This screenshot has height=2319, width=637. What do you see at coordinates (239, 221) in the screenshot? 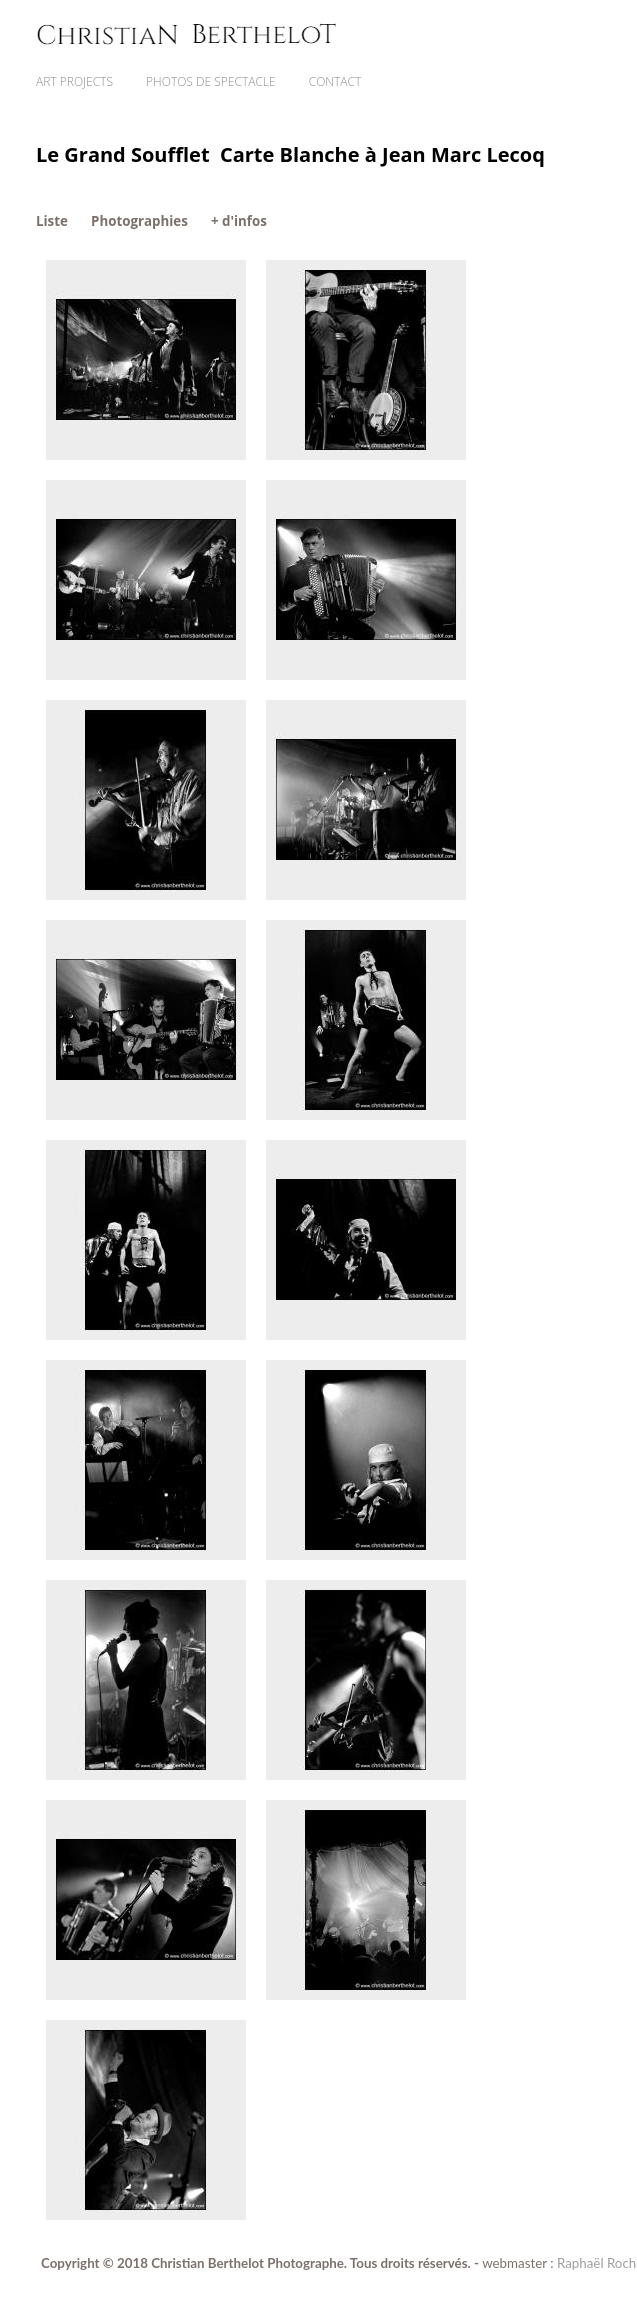
I see `+ d'infos` at bounding box center [239, 221].